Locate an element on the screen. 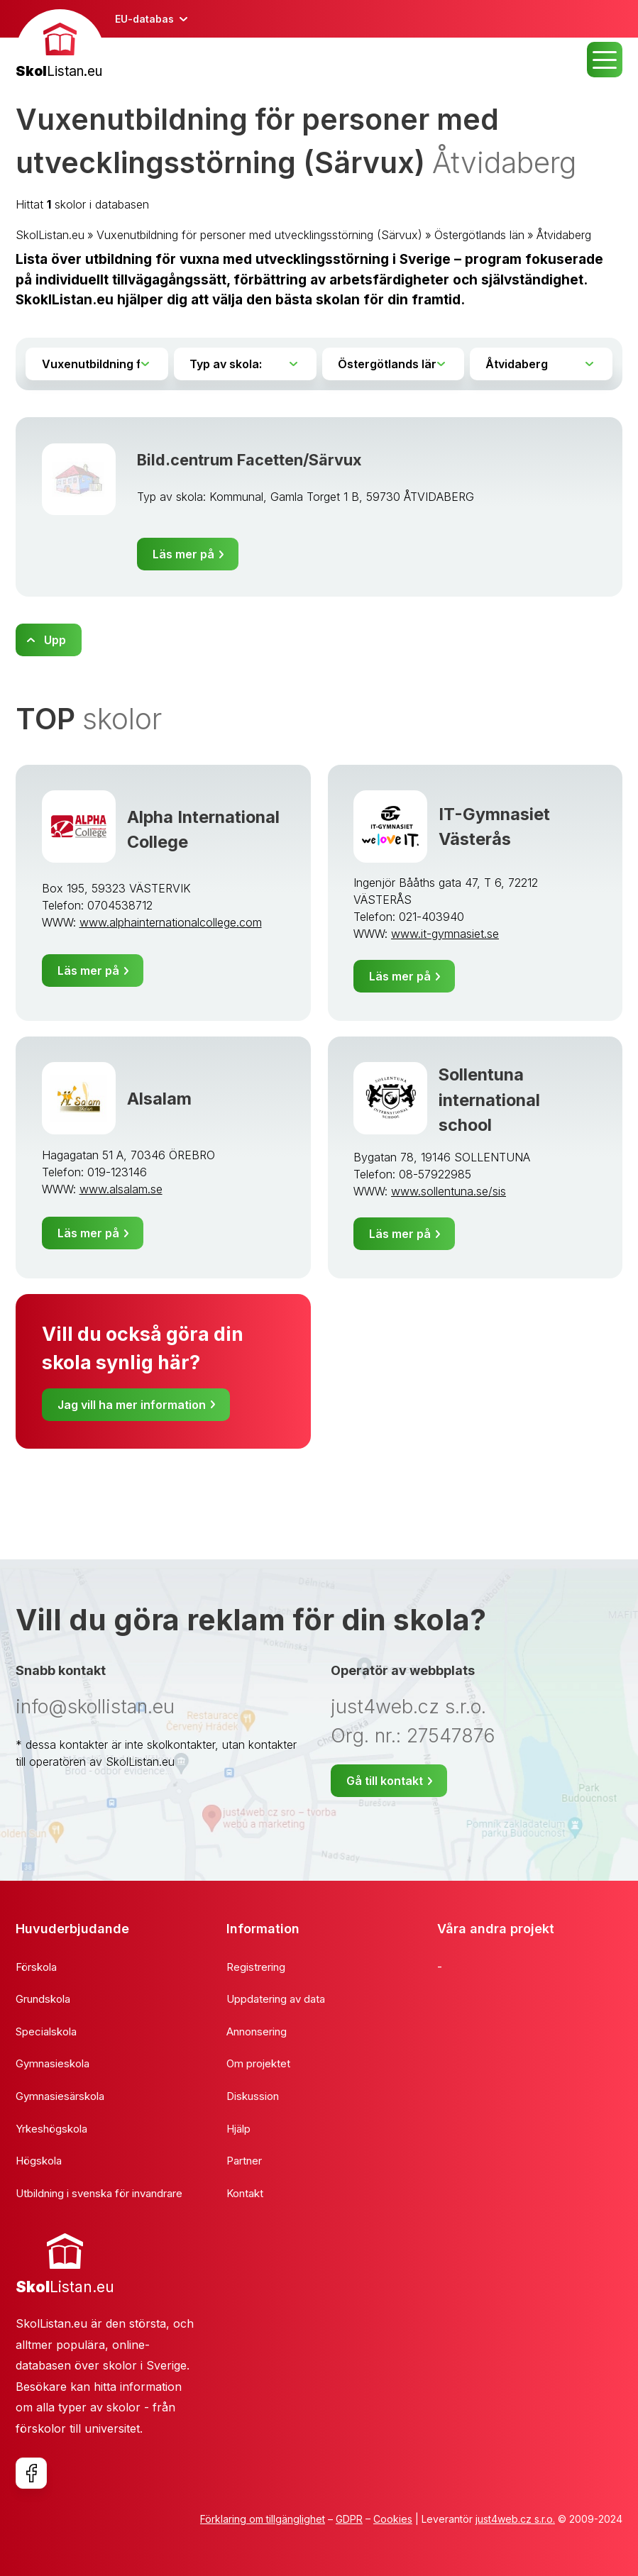  Specialskola is located at coordinates (46, 2031).